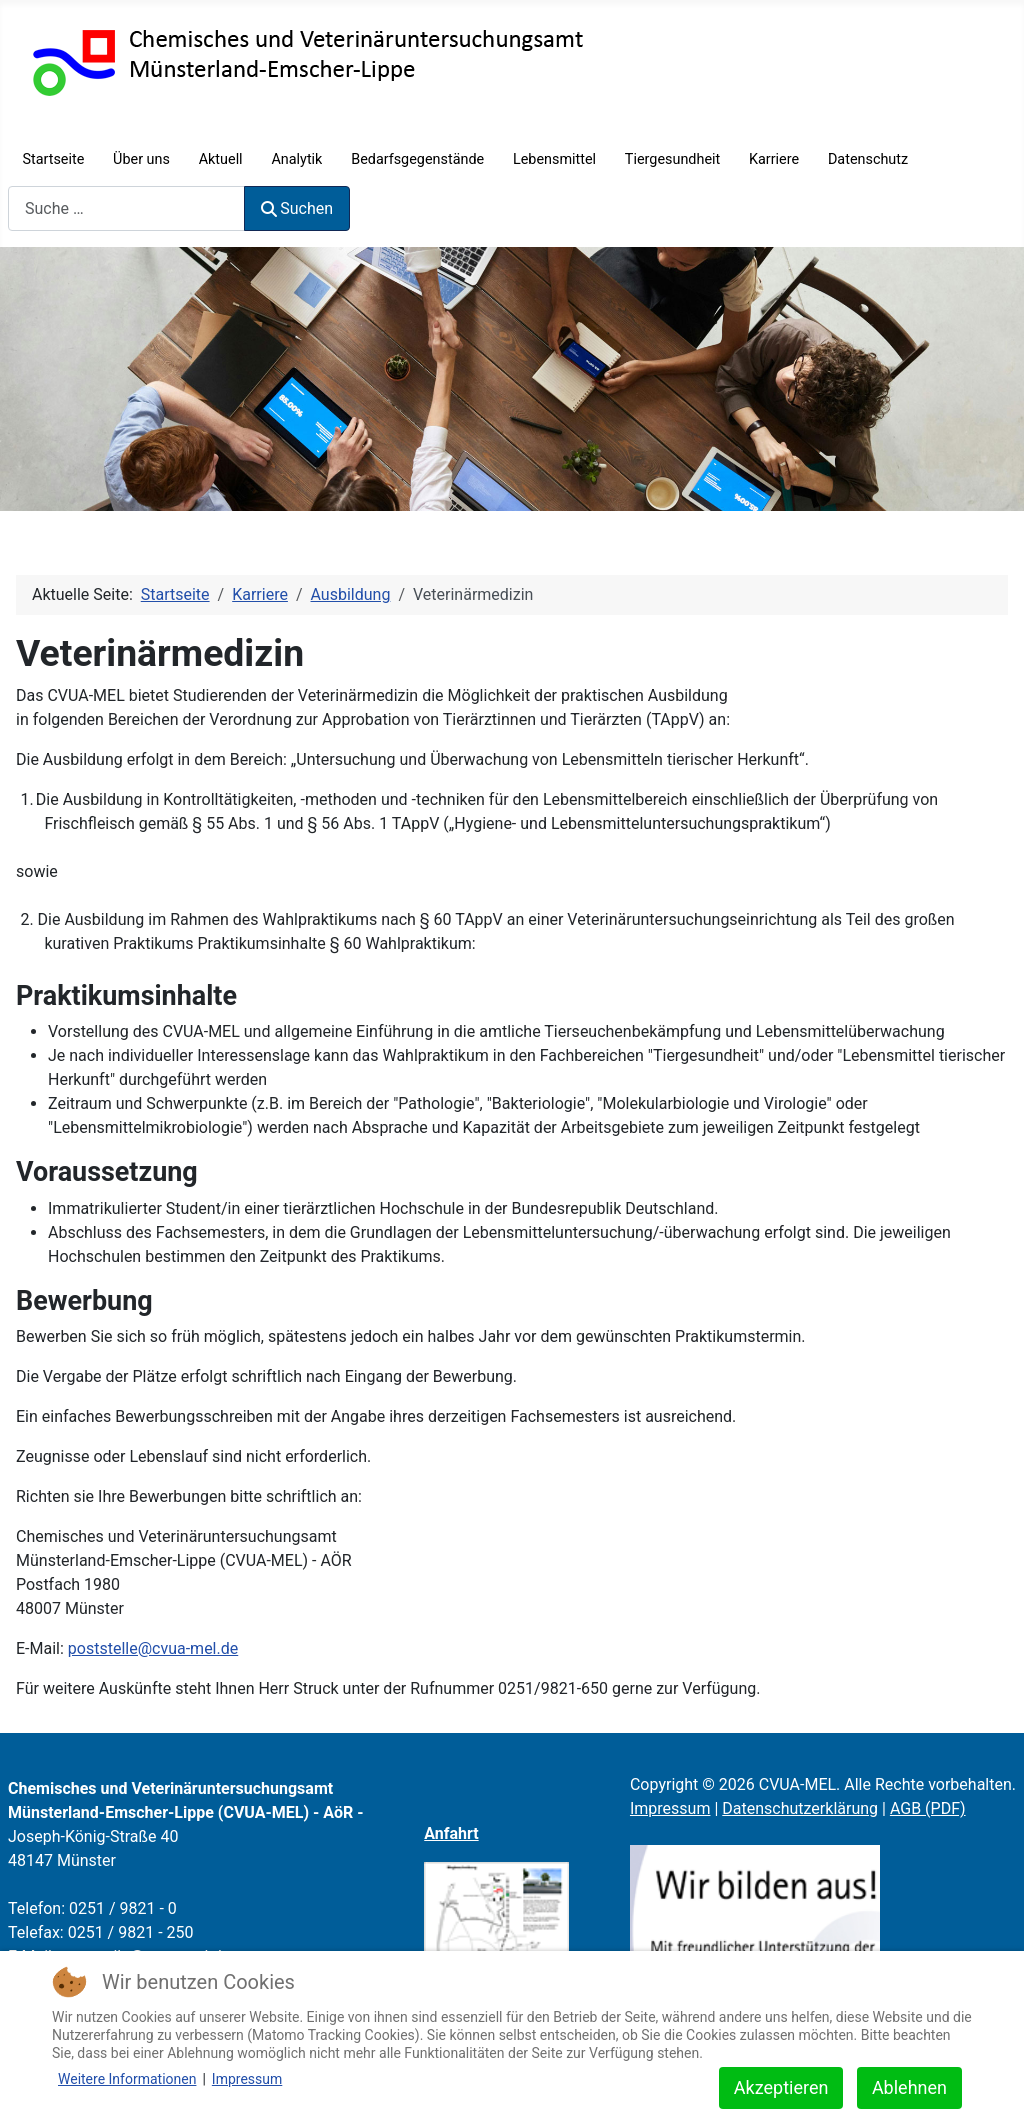  Describe the element at coordinates (296, 159) in the screenshot. I see `Analytik` at that location.